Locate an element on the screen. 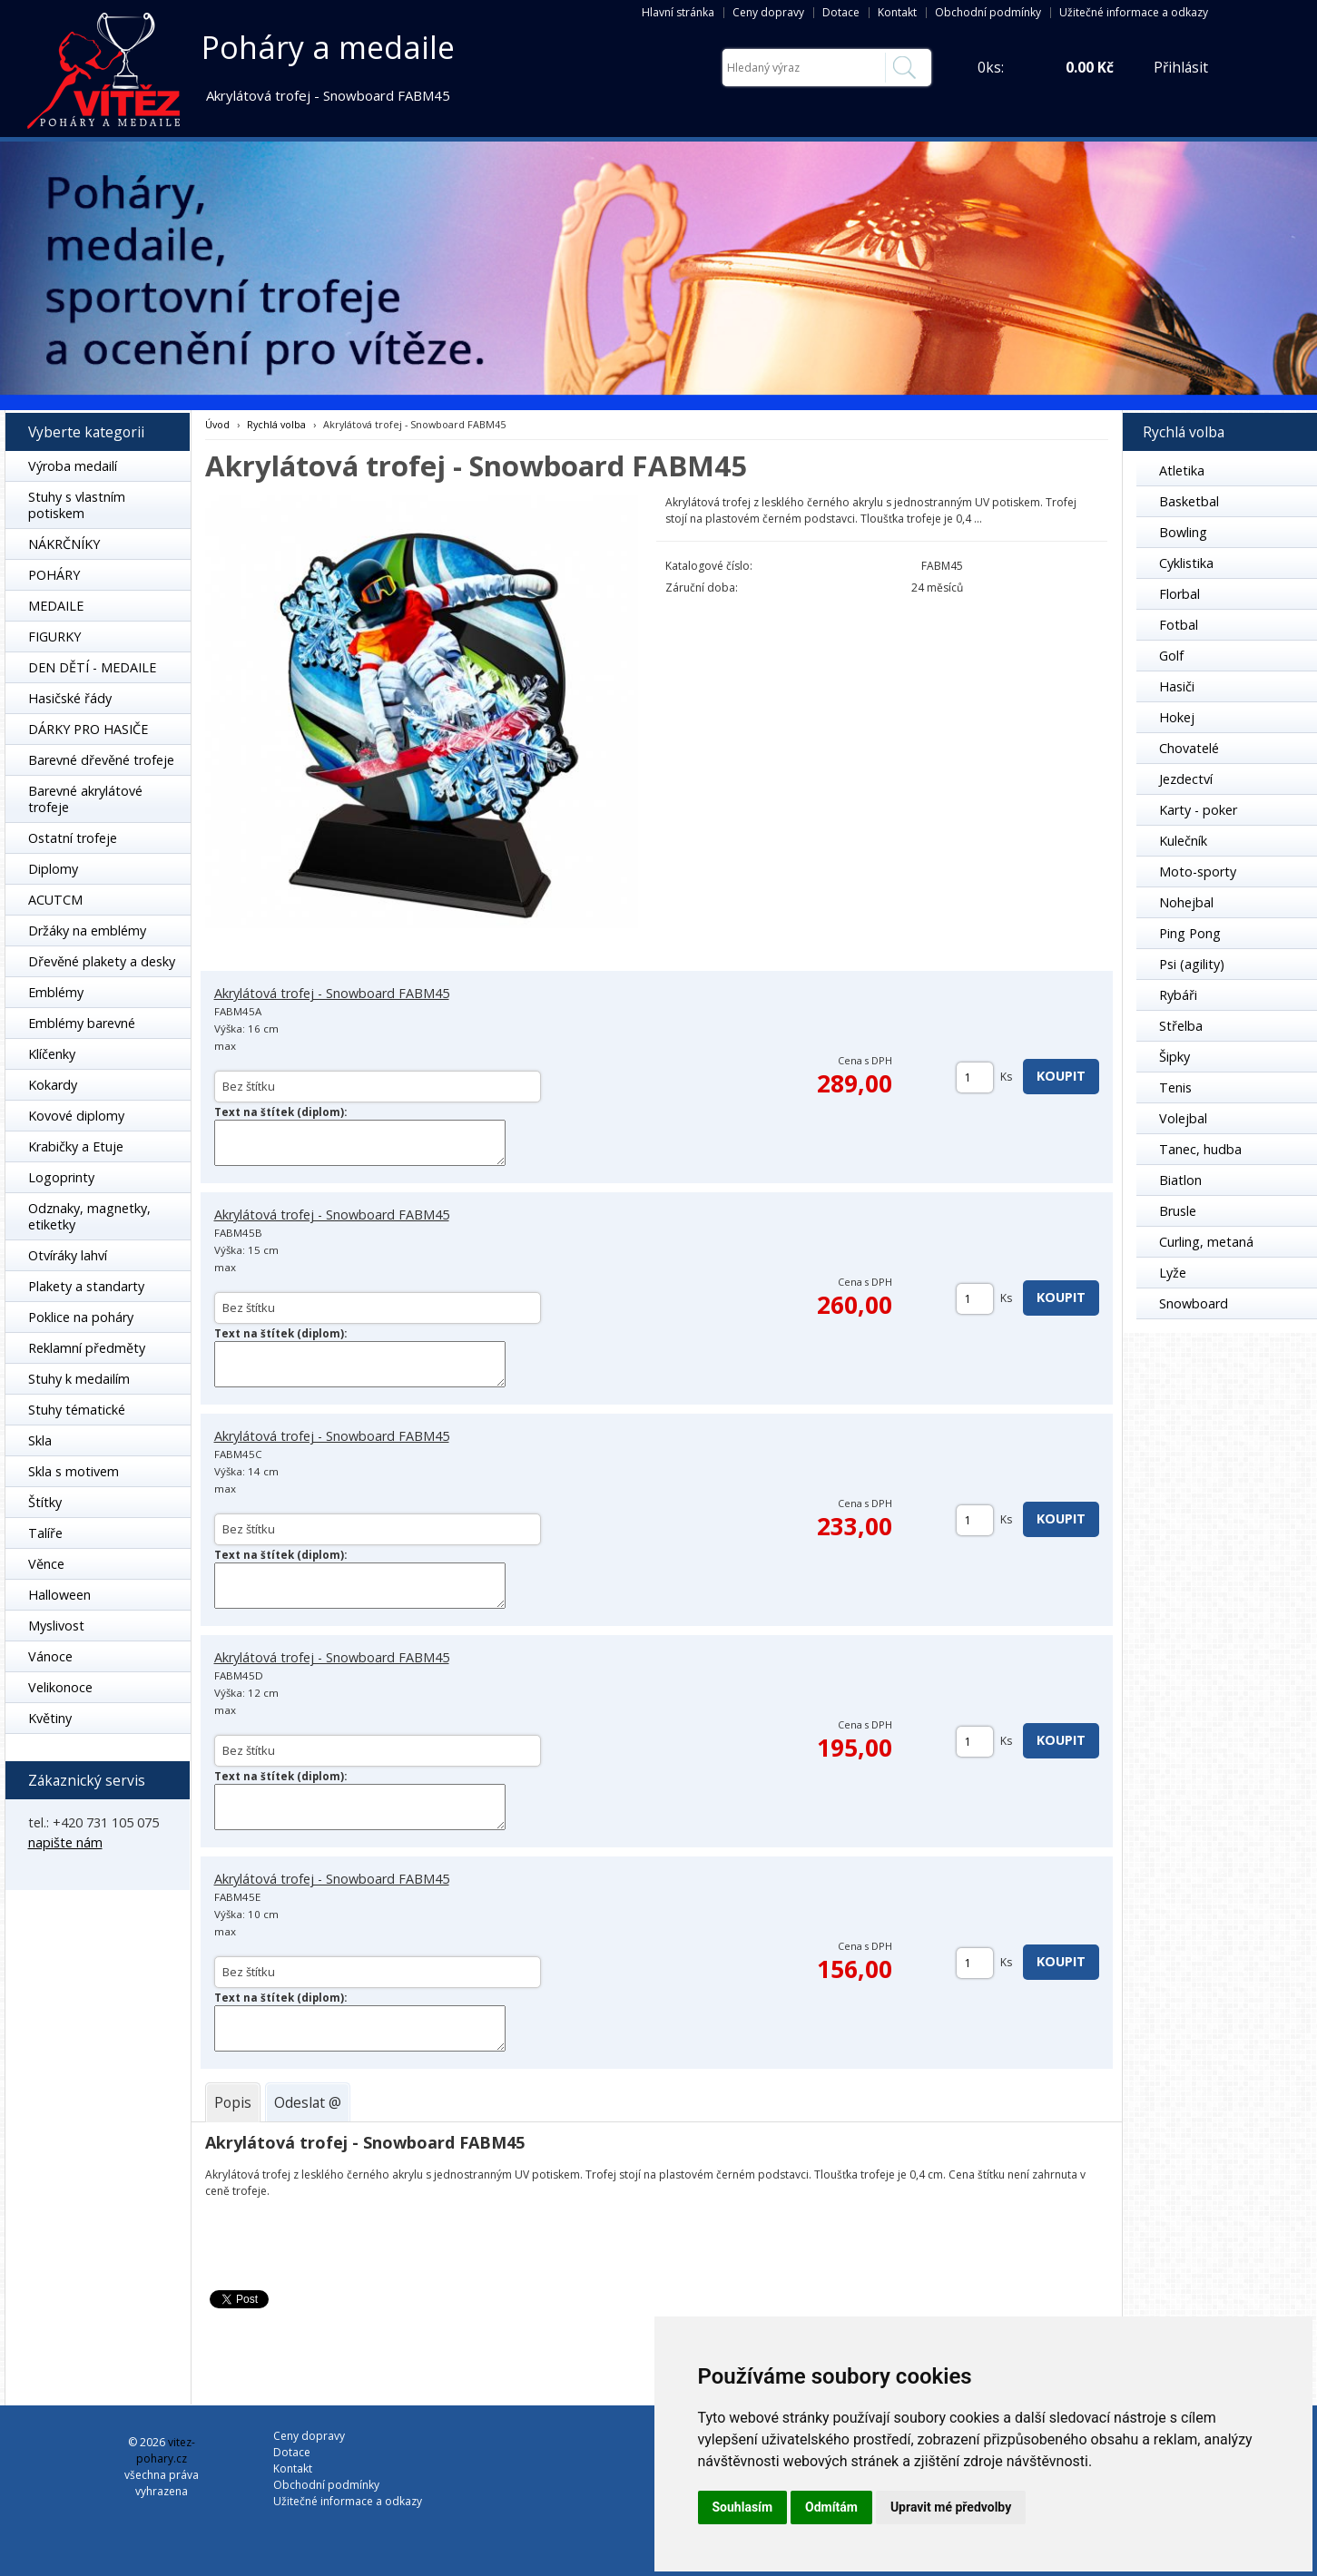 This screenshot has width=1317, height=2576. Hlavní stránka is located at coordinates (678, 12).